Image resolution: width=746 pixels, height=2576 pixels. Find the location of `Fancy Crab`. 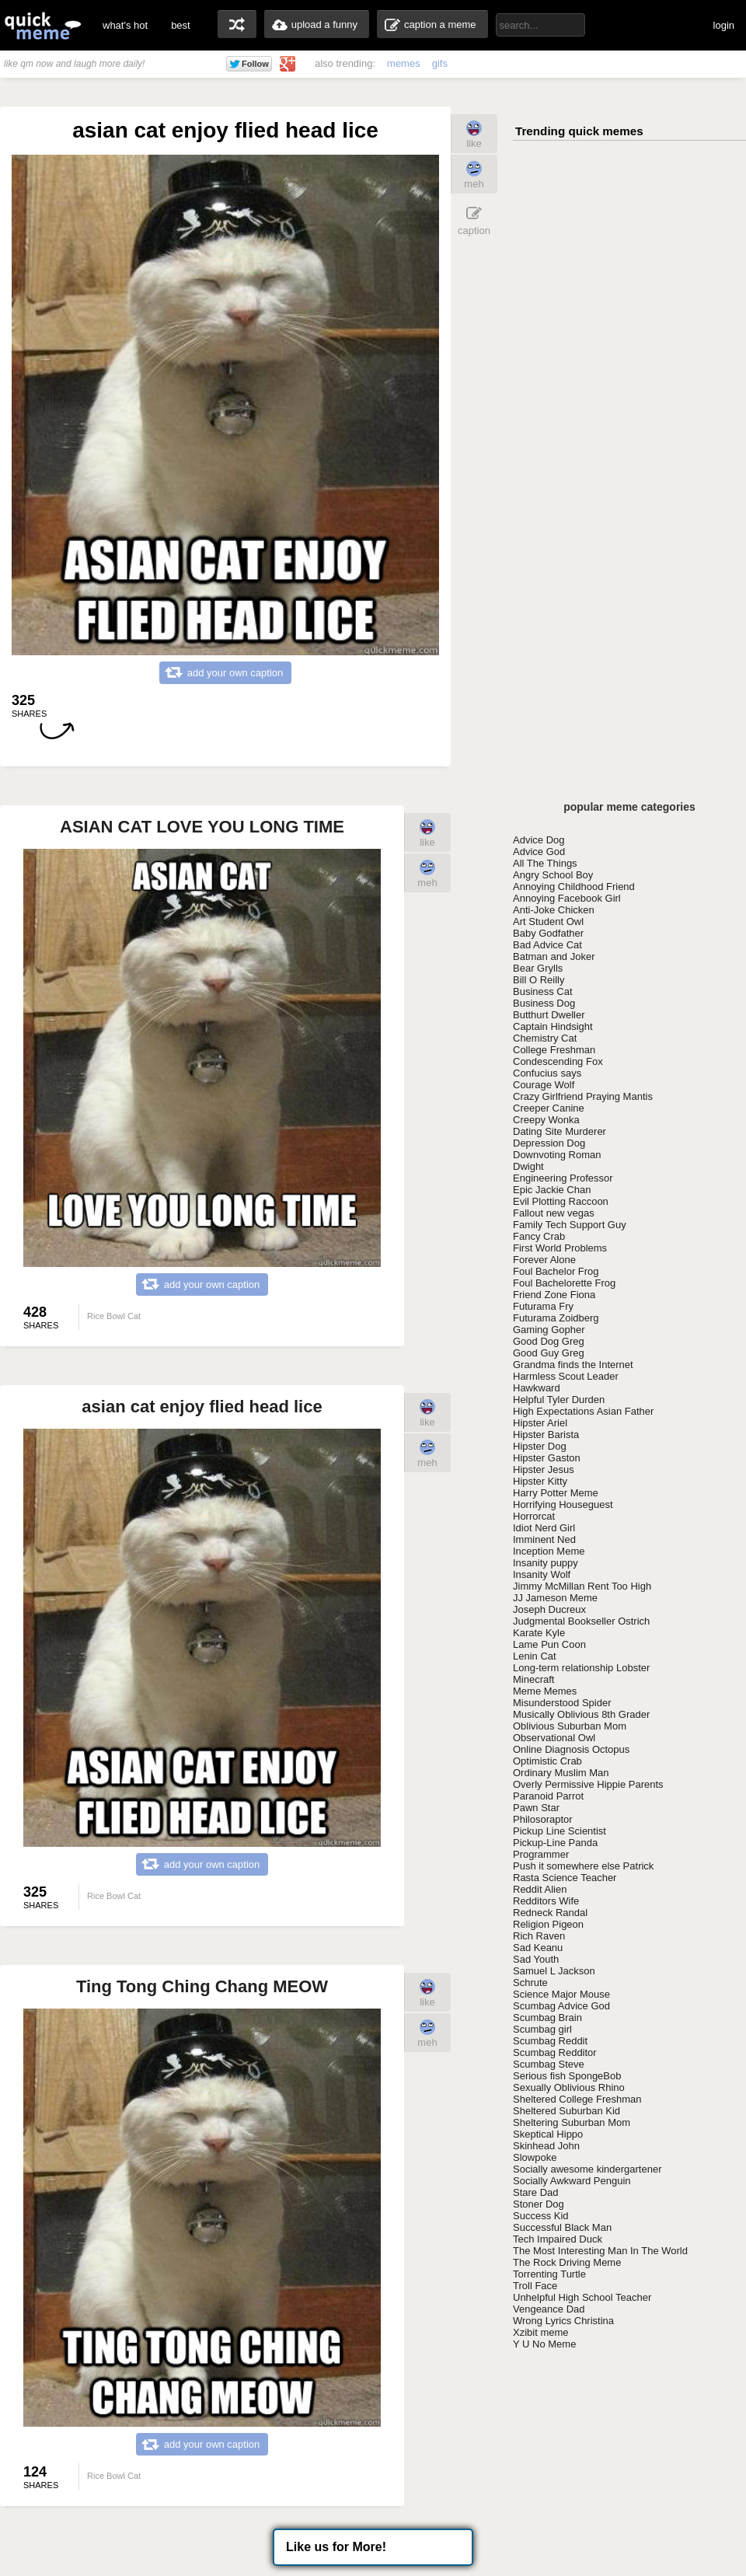

Fancy Crab is located at coordinates (539, 1236).